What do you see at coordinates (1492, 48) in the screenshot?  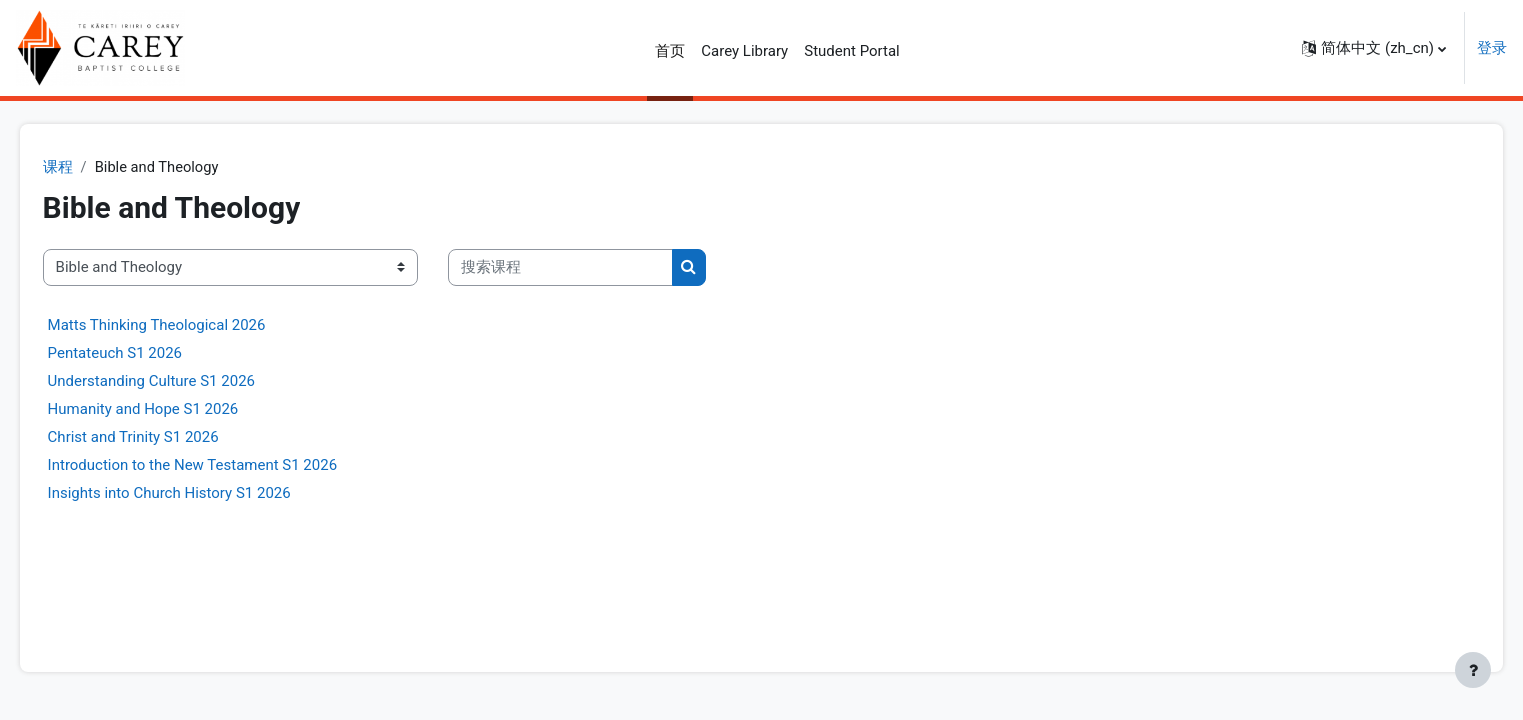 I see `登录` at bounding box center [1492, 48].